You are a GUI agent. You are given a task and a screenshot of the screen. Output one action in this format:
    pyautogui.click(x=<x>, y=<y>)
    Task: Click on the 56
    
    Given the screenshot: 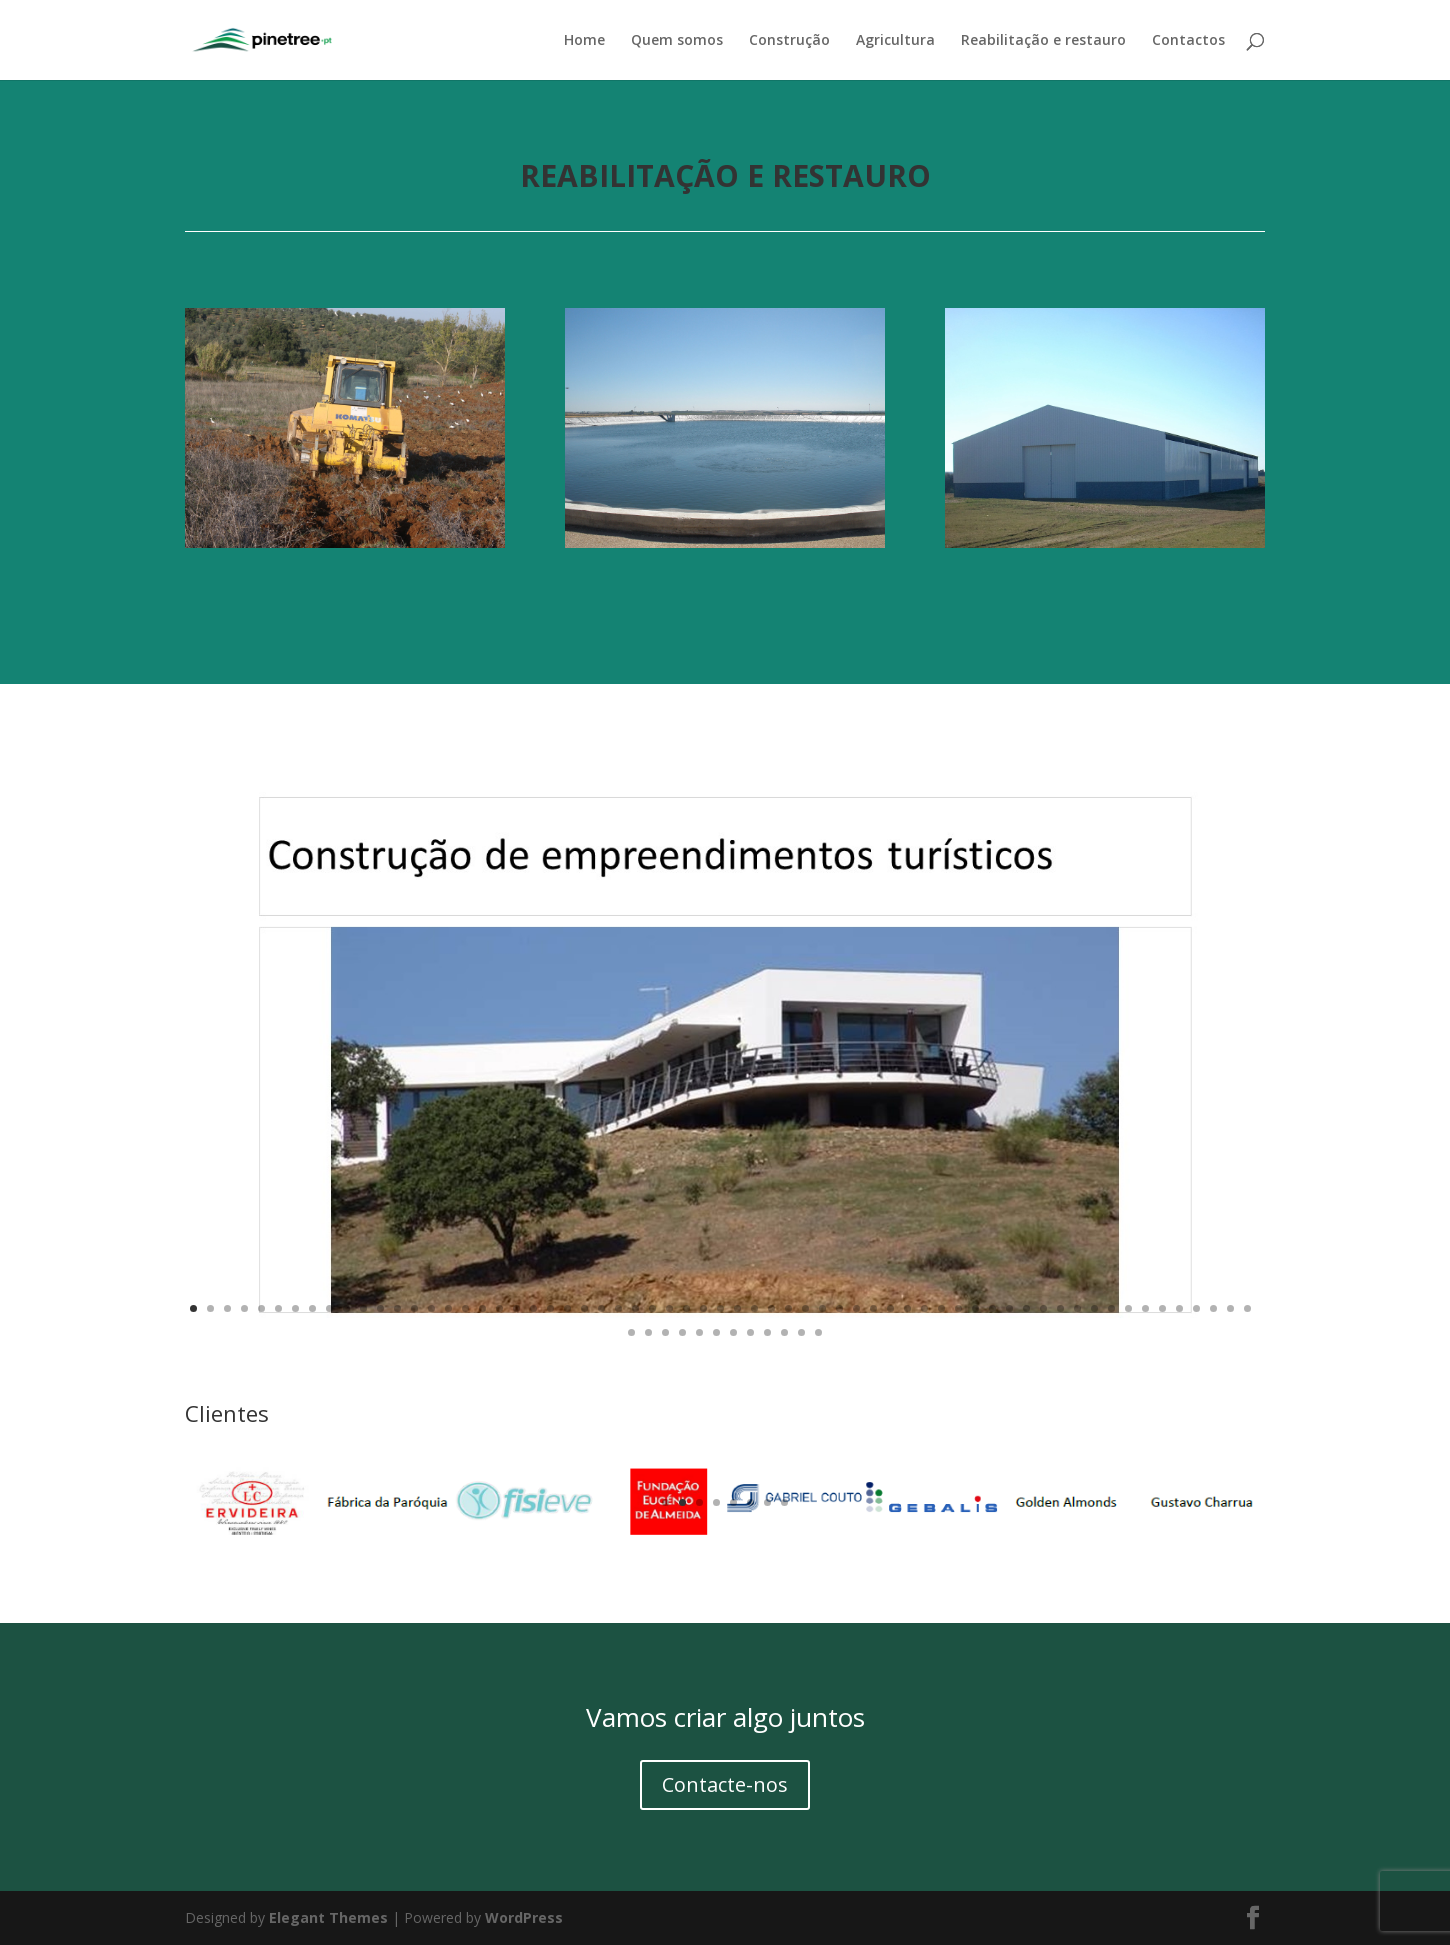 What is the action you would take?
    pyautogui.click(x=1128, y=1308)
    